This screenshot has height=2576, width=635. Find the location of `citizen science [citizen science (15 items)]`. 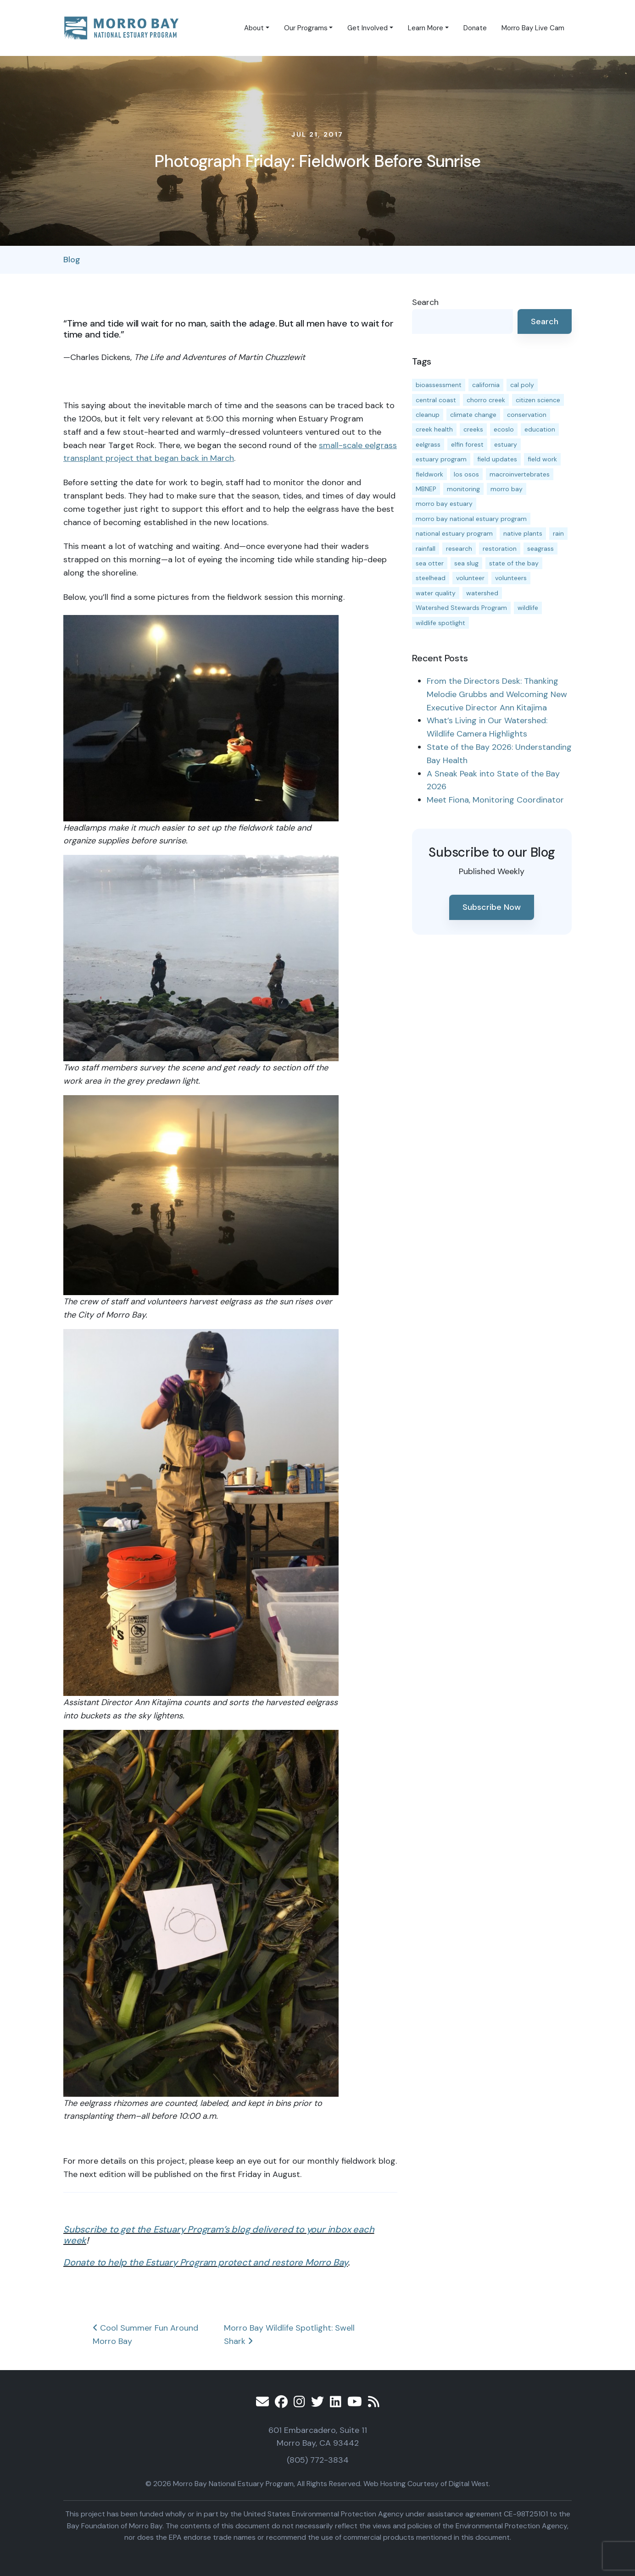

citizen science [citizen science (15 items)] is located at coordinates (538, 400).